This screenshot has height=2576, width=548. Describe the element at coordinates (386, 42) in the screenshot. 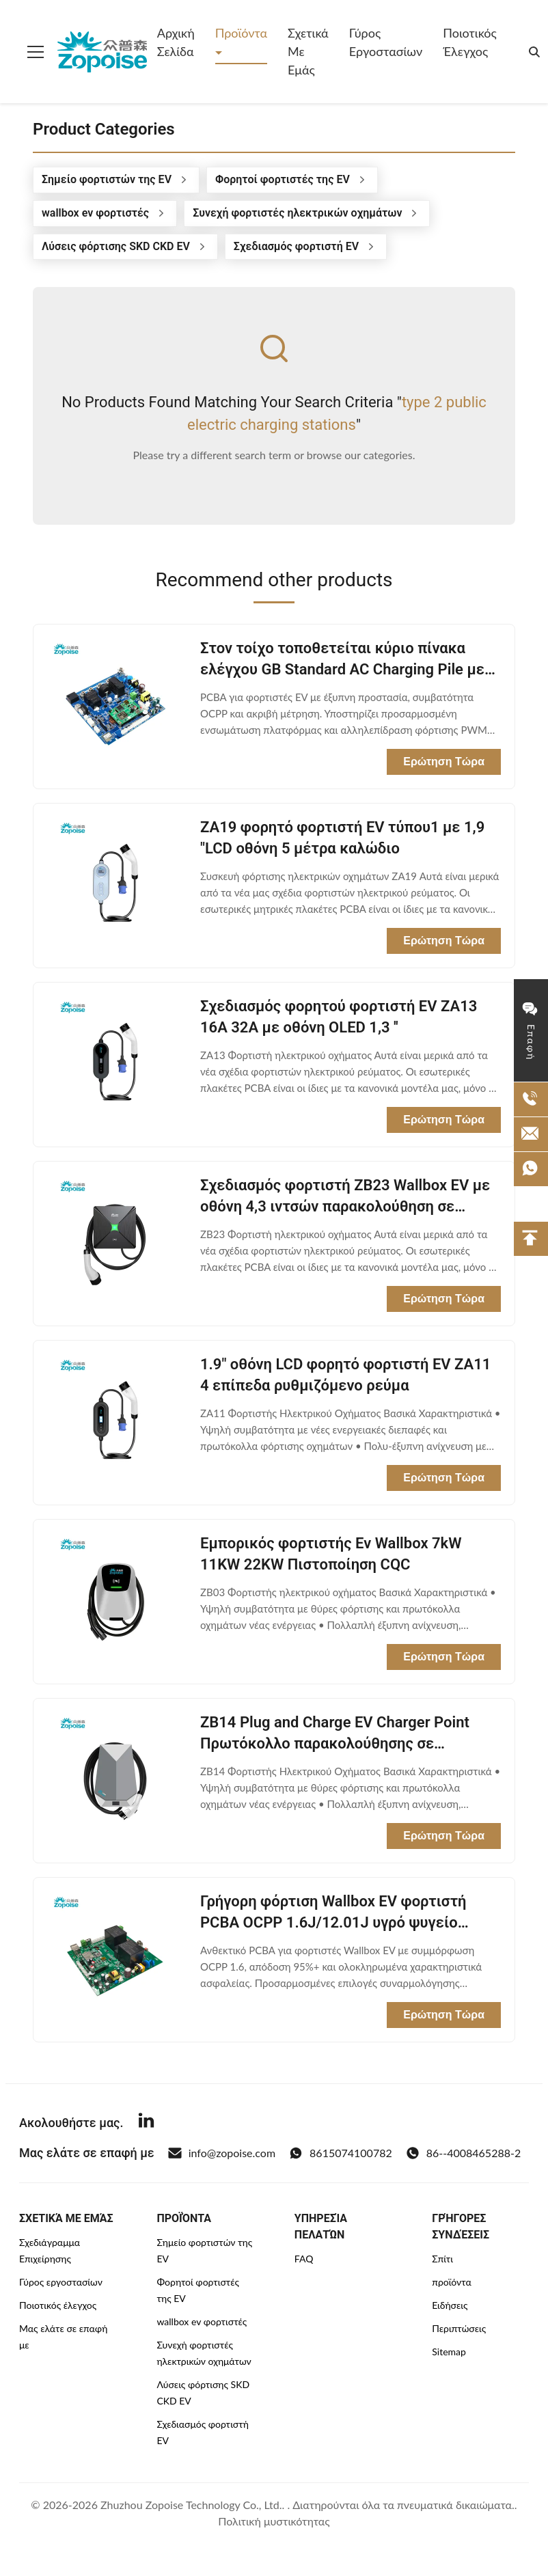

I see `Γύρος εργοστασίων` at that location.